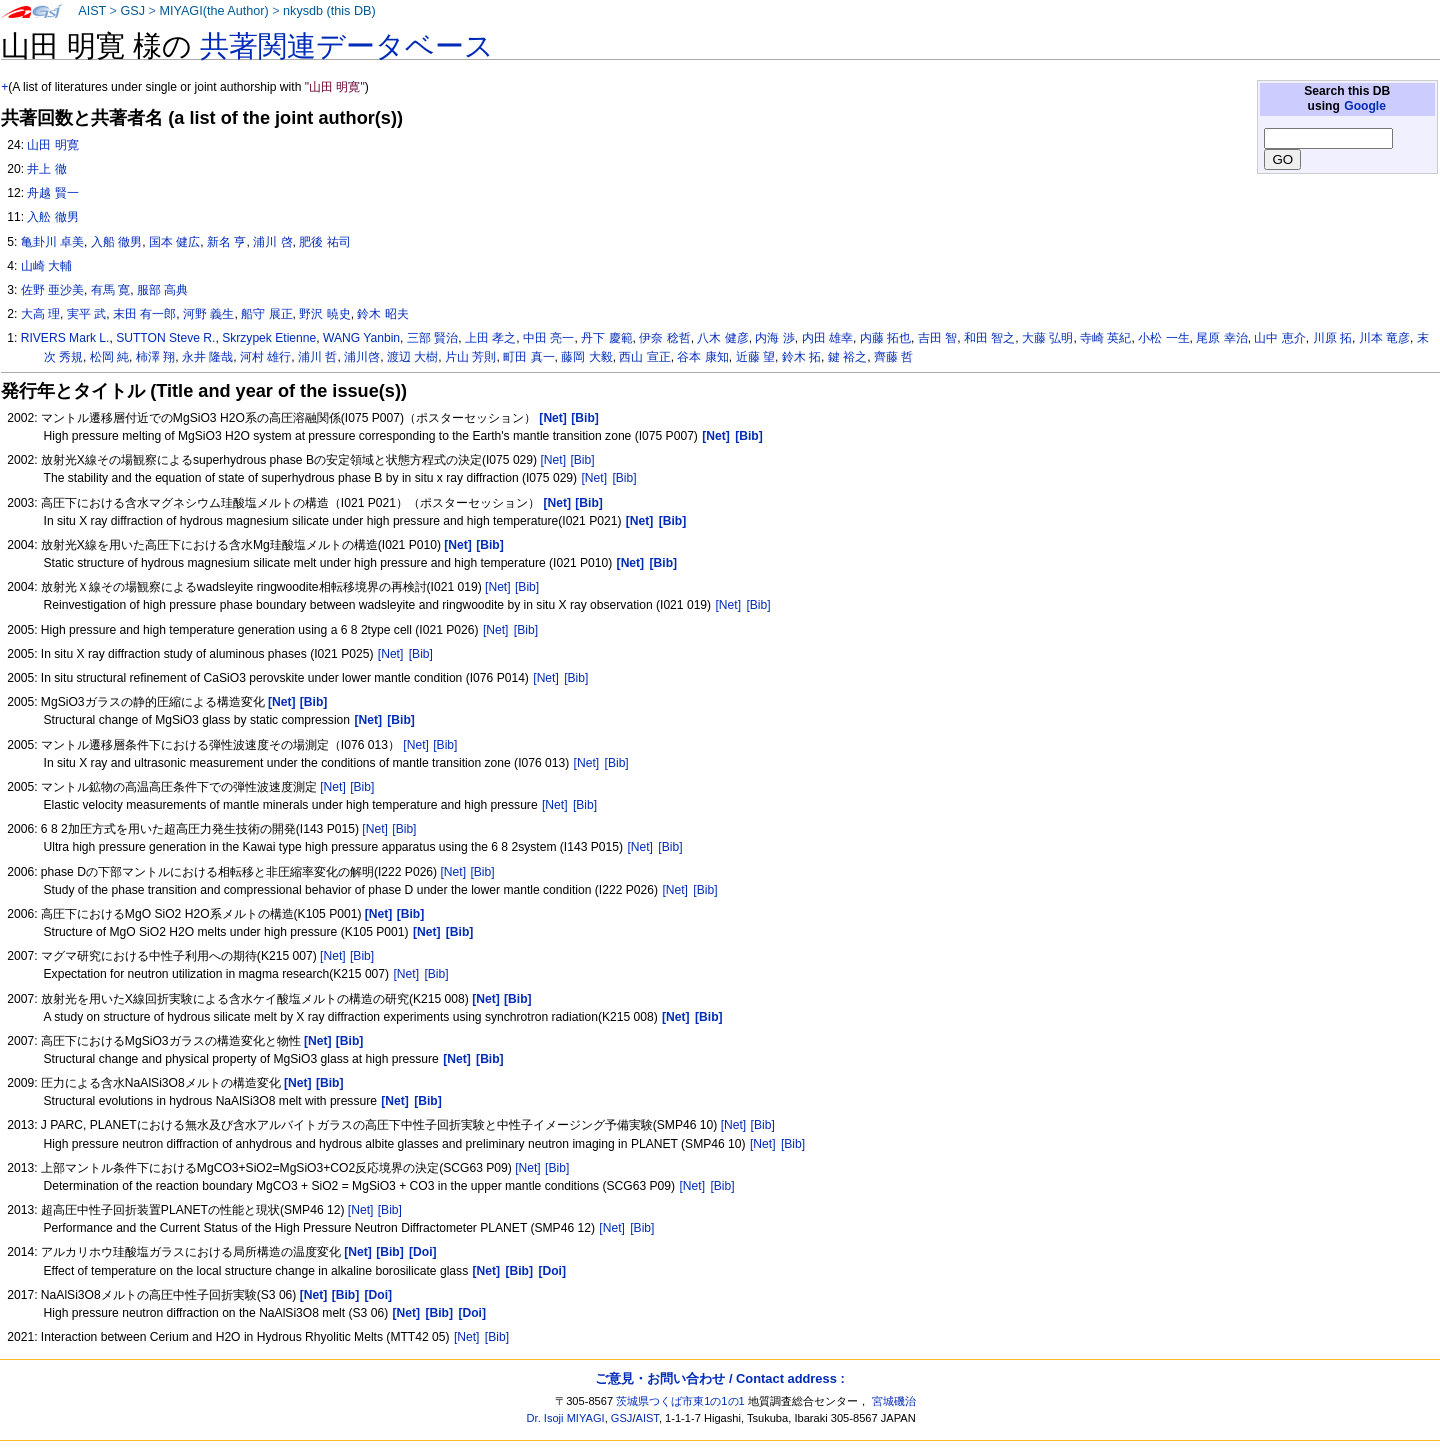 This screenshot has height=1452, width=1440. I want to click on 川本 竜彦, so click(1384, 338).